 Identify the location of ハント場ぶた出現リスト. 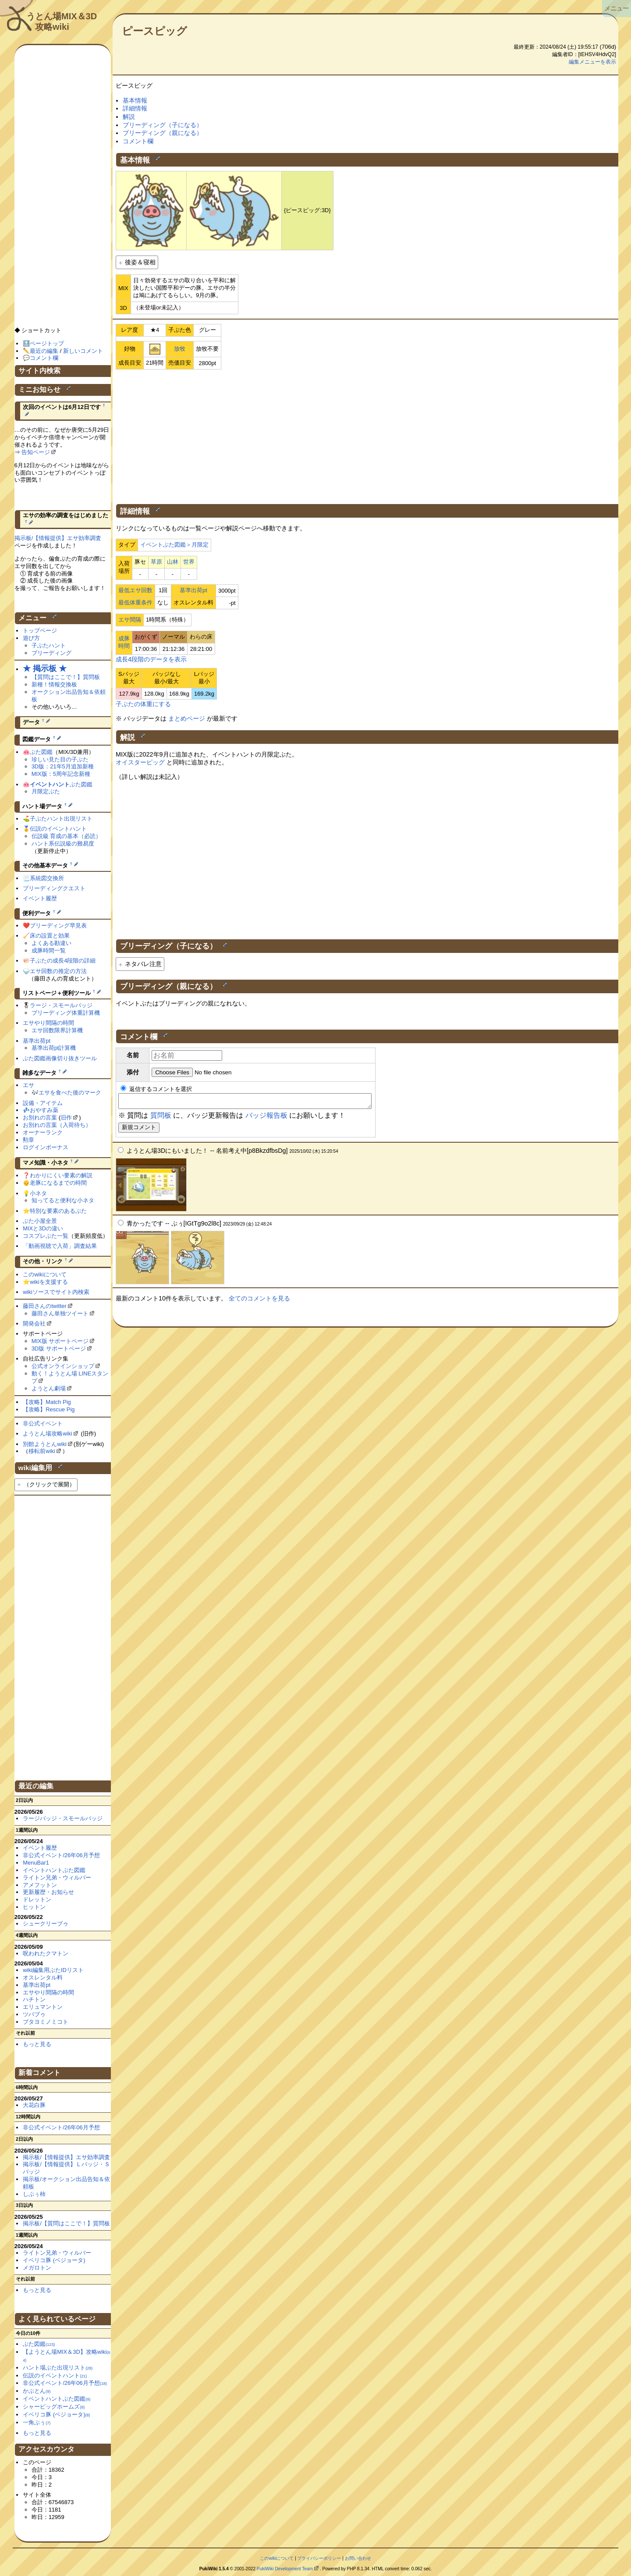
(57, 2367).